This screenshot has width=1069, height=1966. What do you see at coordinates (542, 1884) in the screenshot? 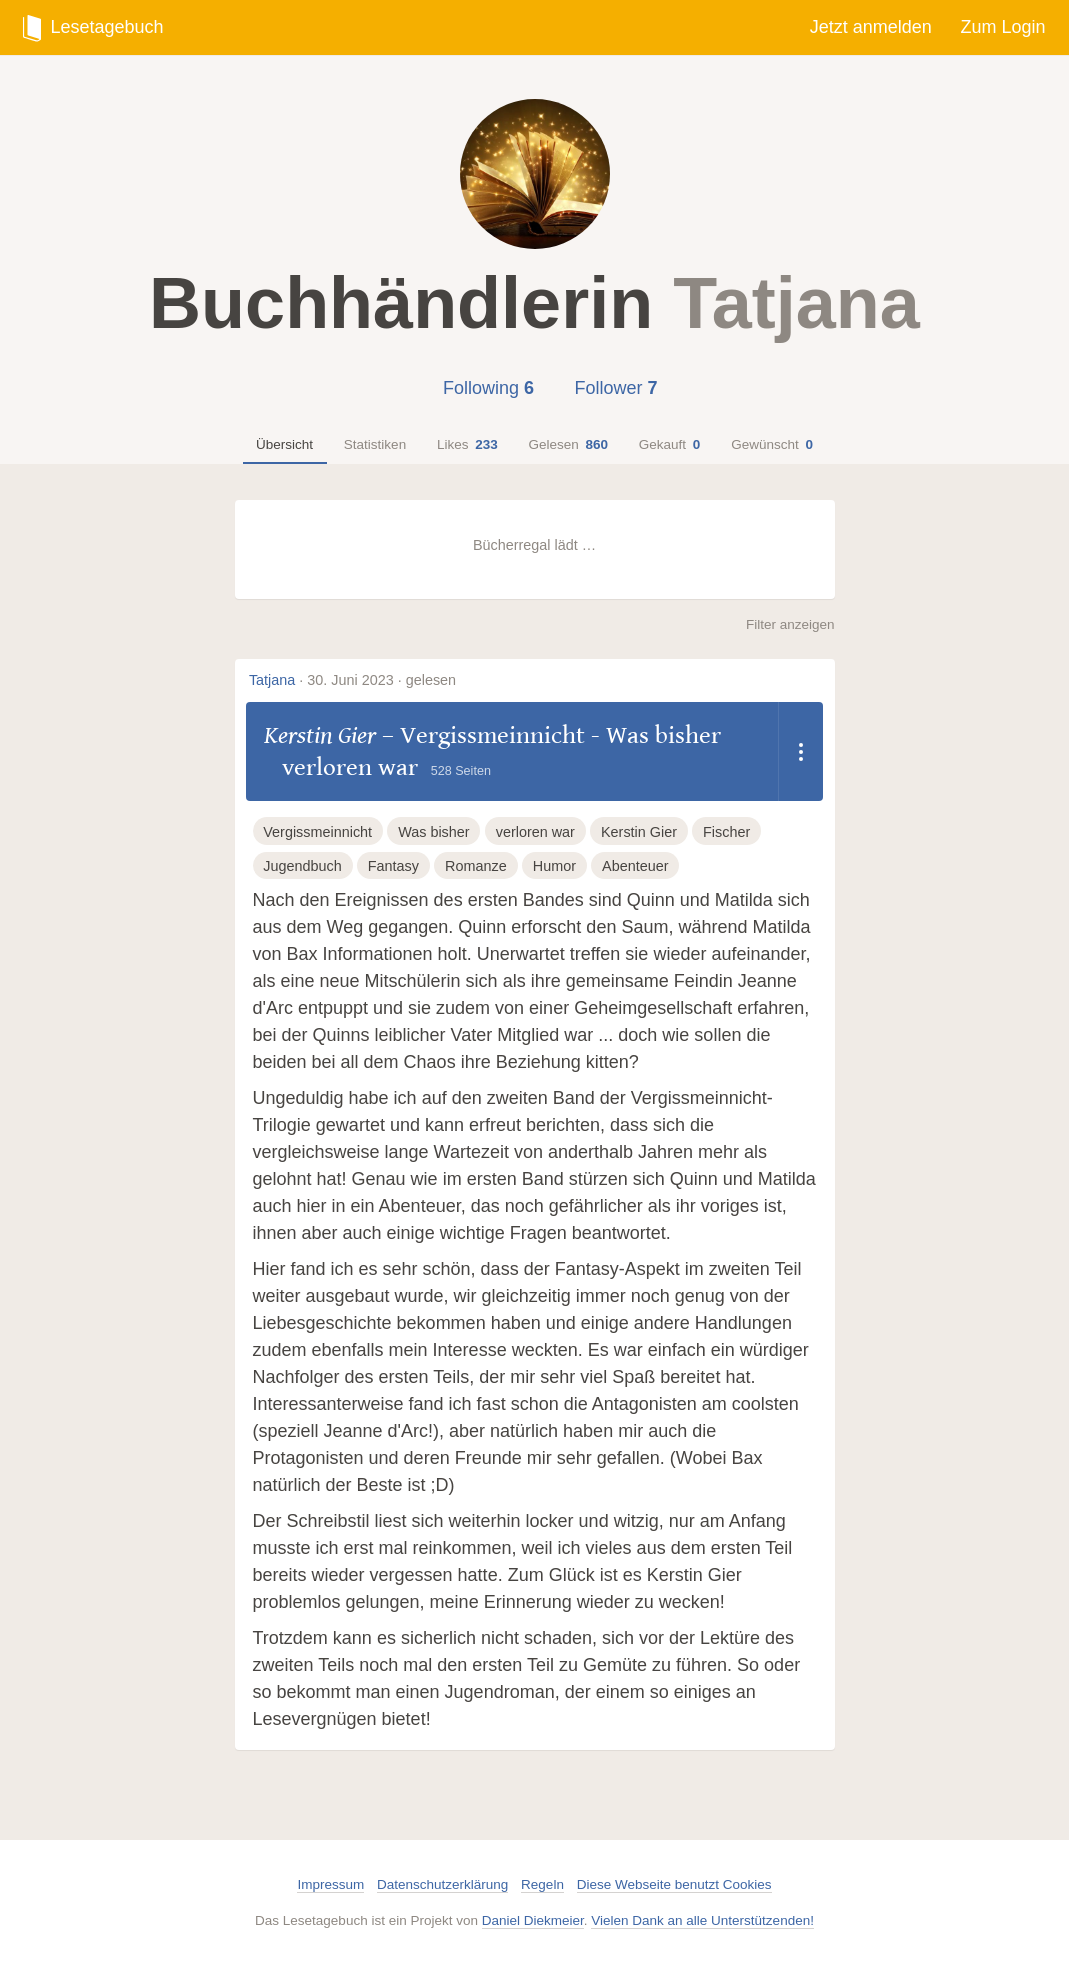
I see `Regeln` at bounding box center [542, 1884].